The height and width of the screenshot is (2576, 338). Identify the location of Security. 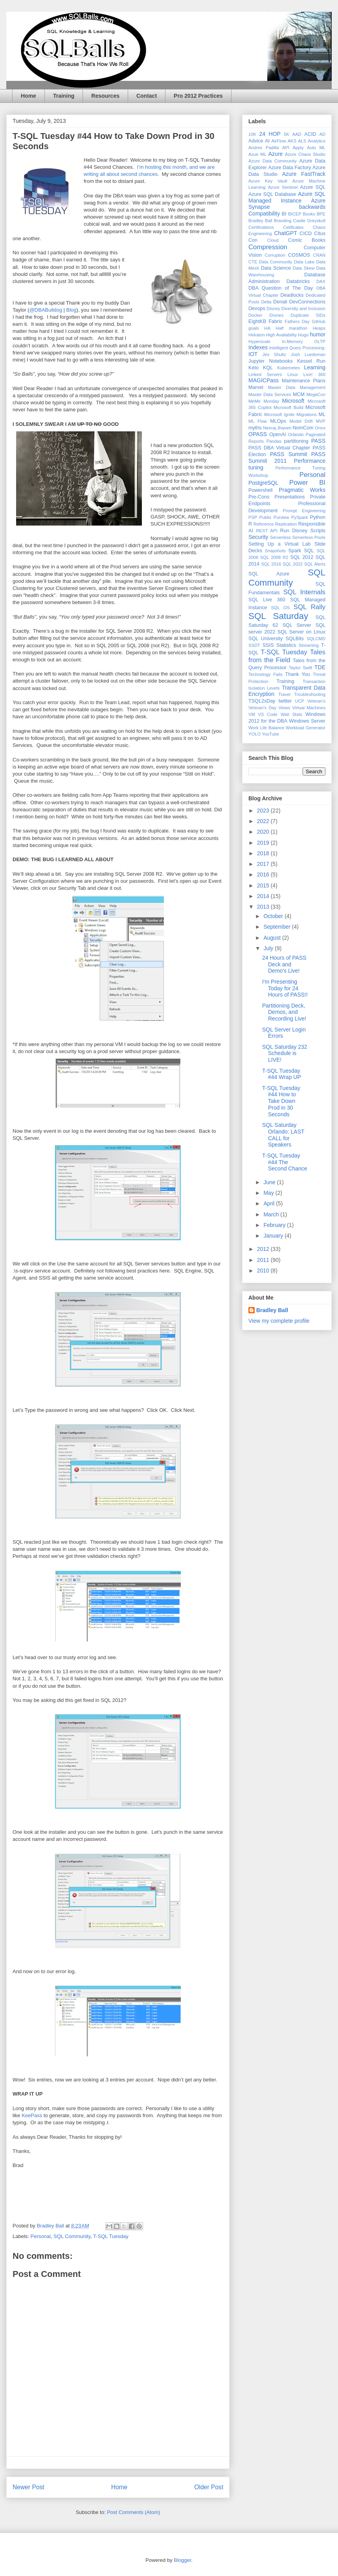
(258, 537).